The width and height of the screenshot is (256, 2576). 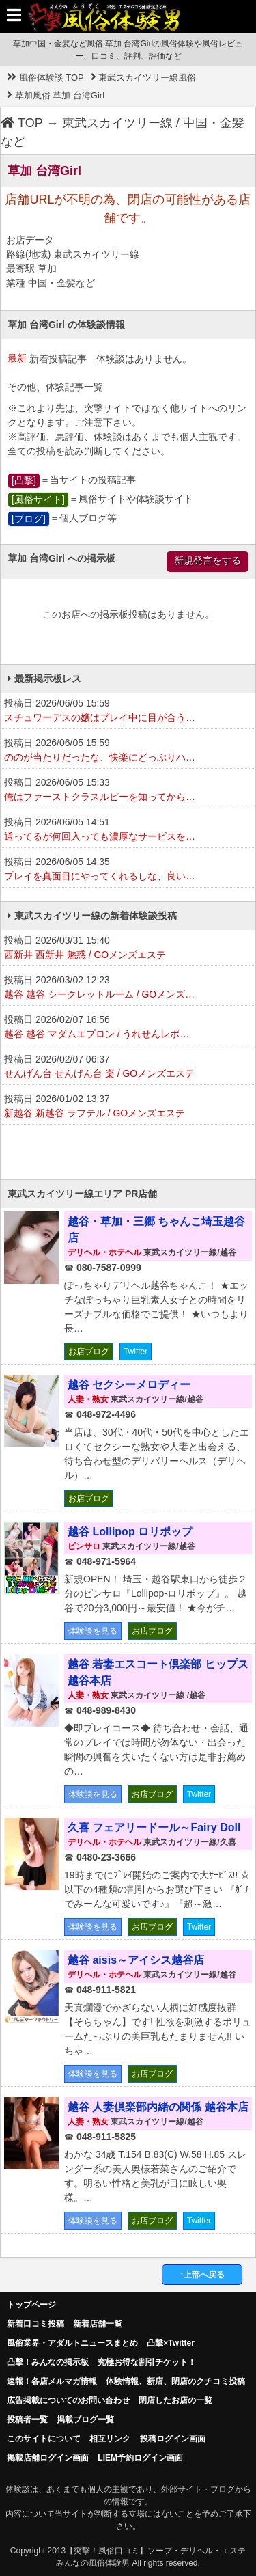 I want to click on 凸擊！みんなの掲示板, so click(x=48, y=2362).